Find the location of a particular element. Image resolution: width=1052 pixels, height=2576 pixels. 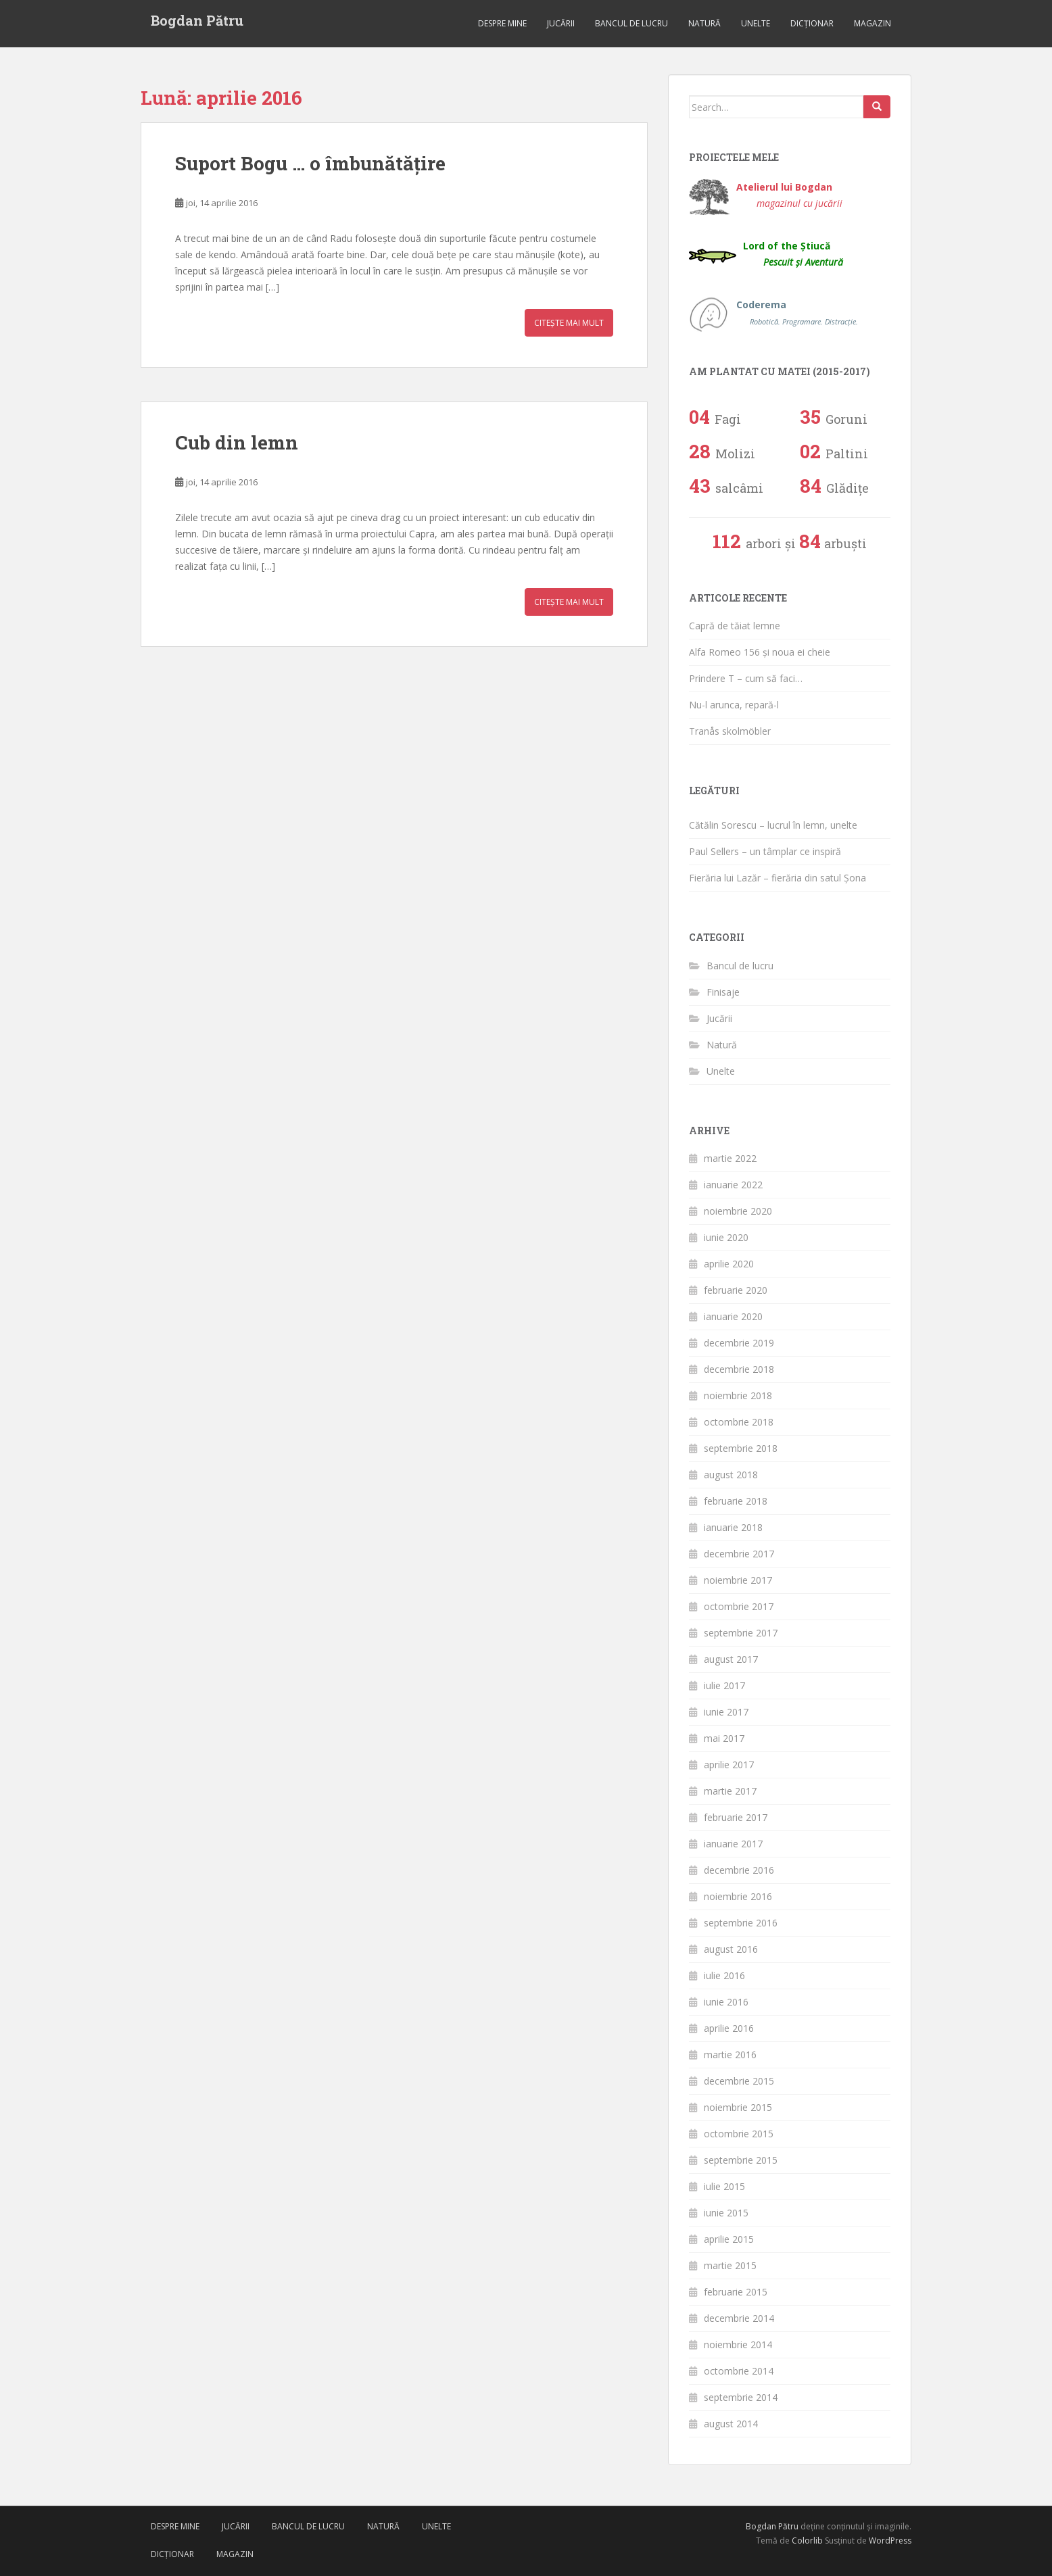

noiembrie 2014 is located at coordinates (738, 2344).